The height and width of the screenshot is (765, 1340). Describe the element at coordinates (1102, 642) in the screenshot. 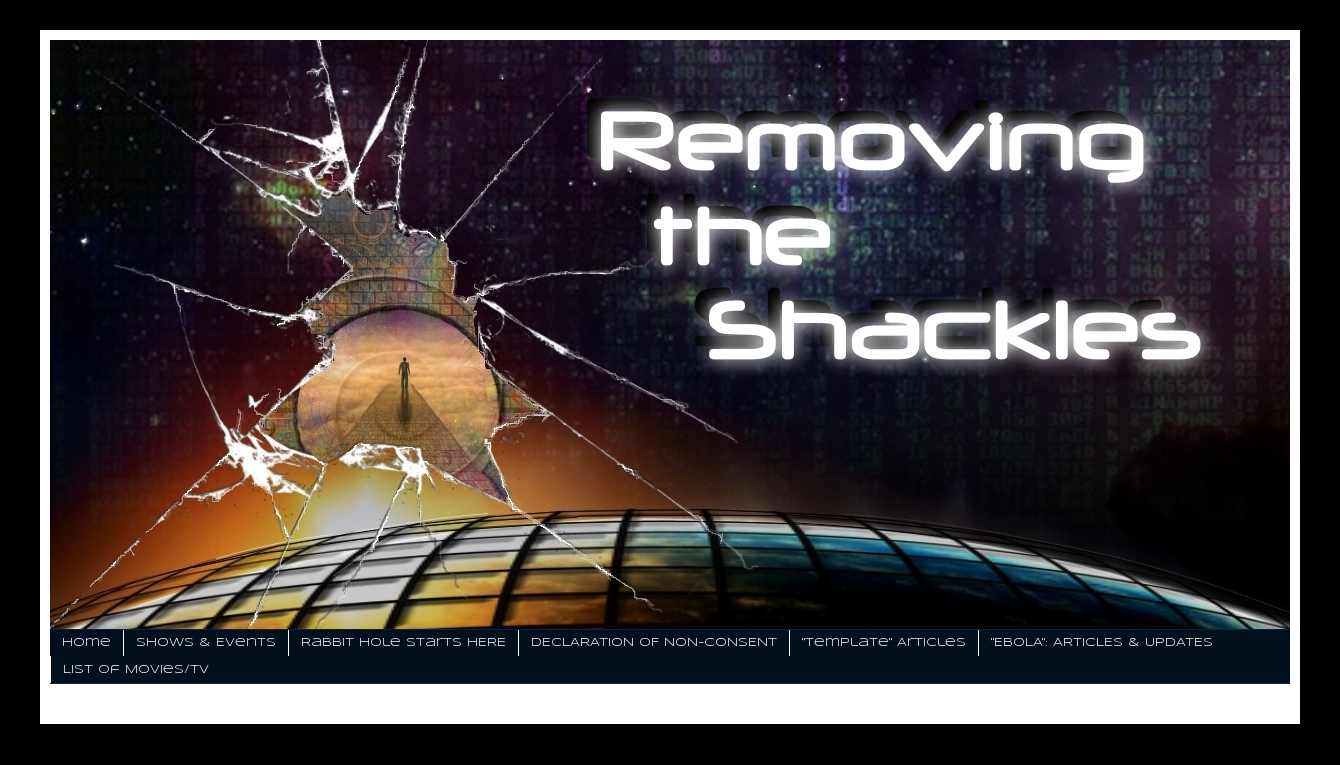

I see `"EBOLA": ARTICLES & UPDATES` at that location.